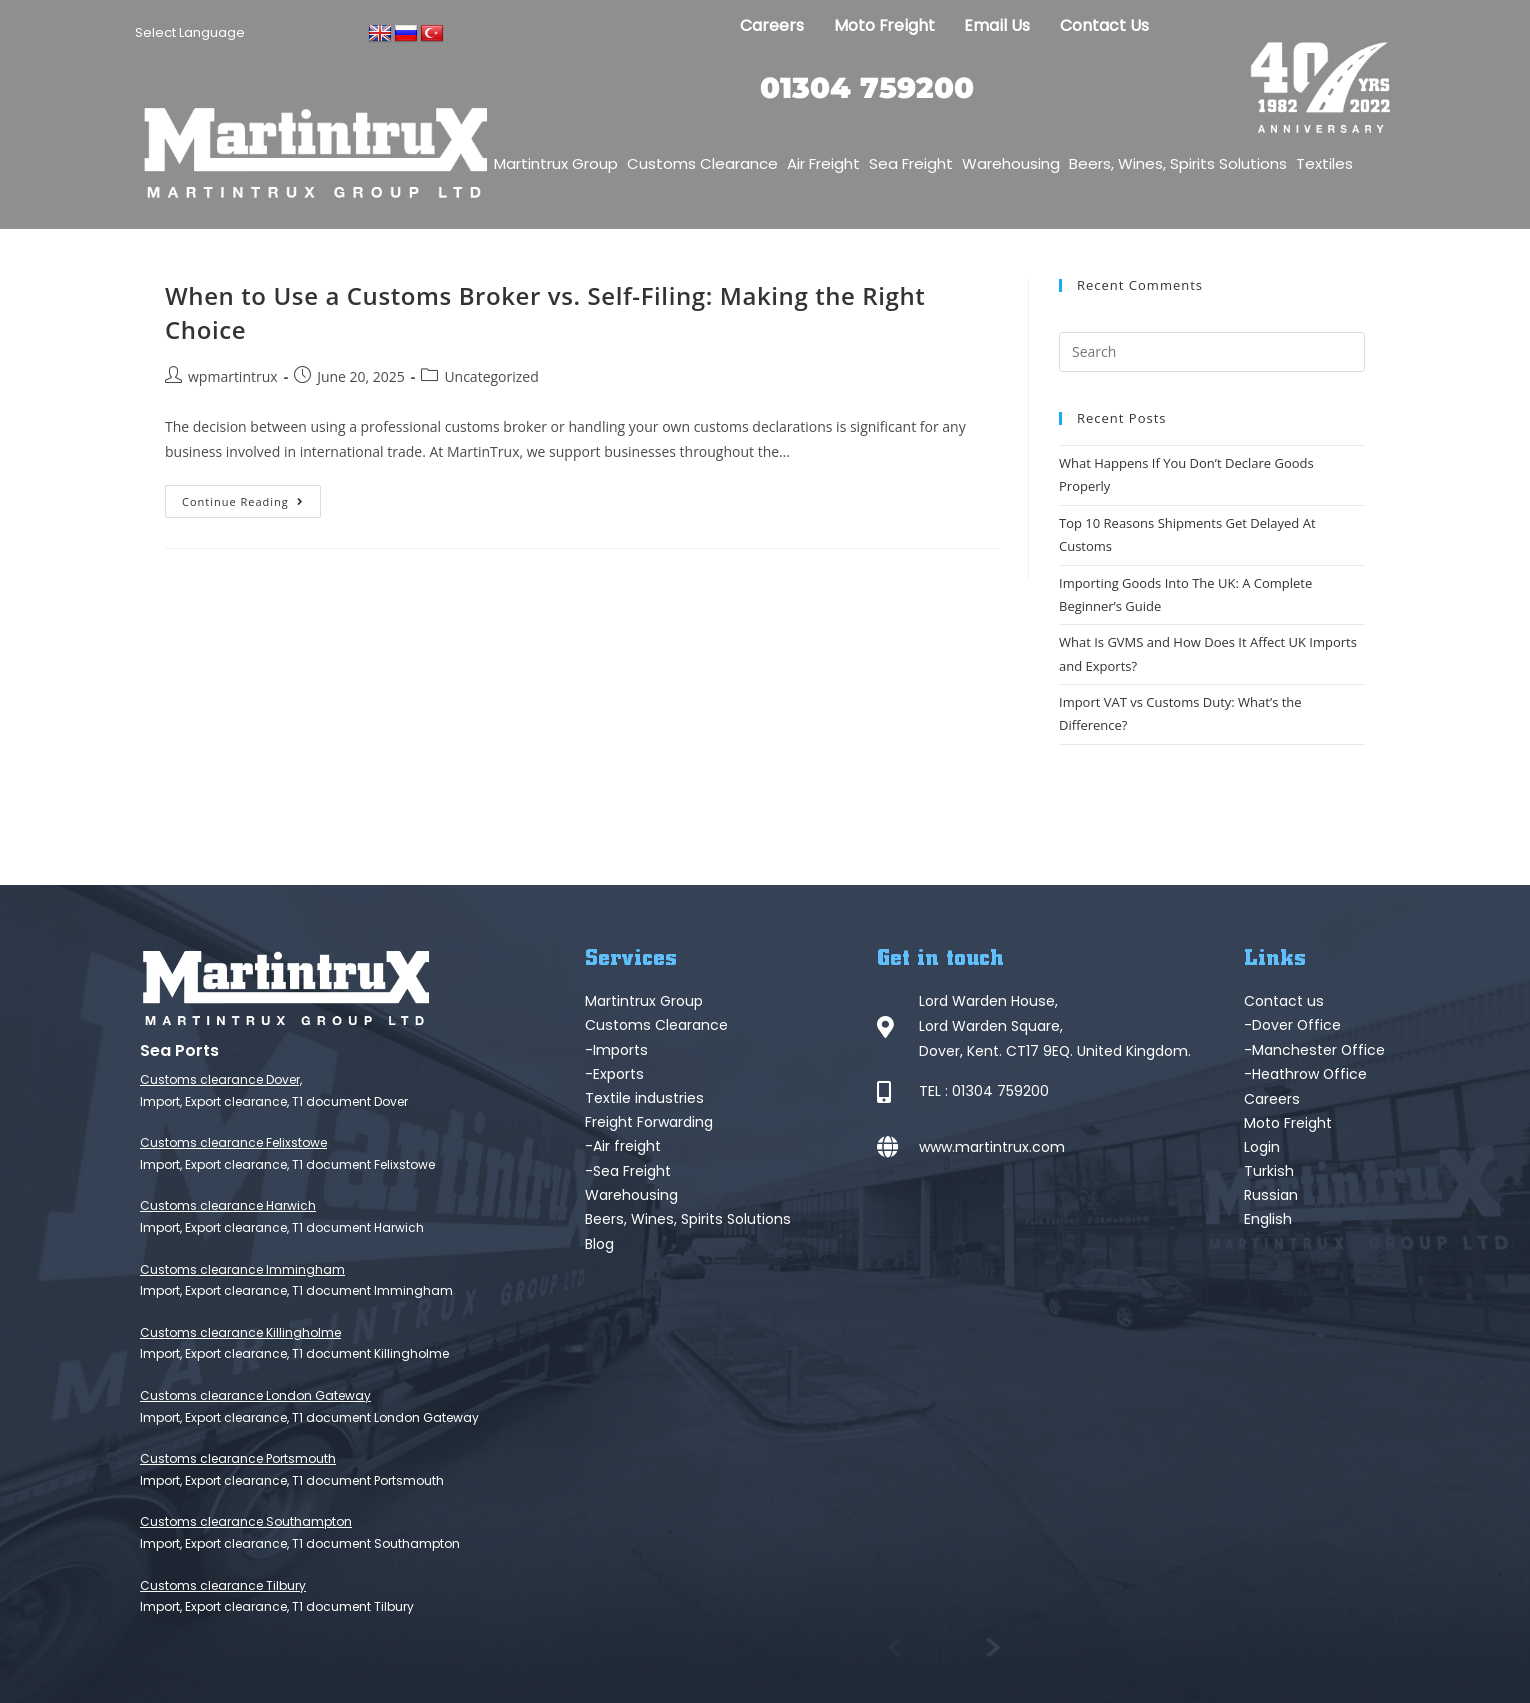 This screenshot has height=1703, width=1530. What do you see at coordinates (702, 163) in the screenshot?
I see `Customs Clearance` at bounding box center [702, 163].